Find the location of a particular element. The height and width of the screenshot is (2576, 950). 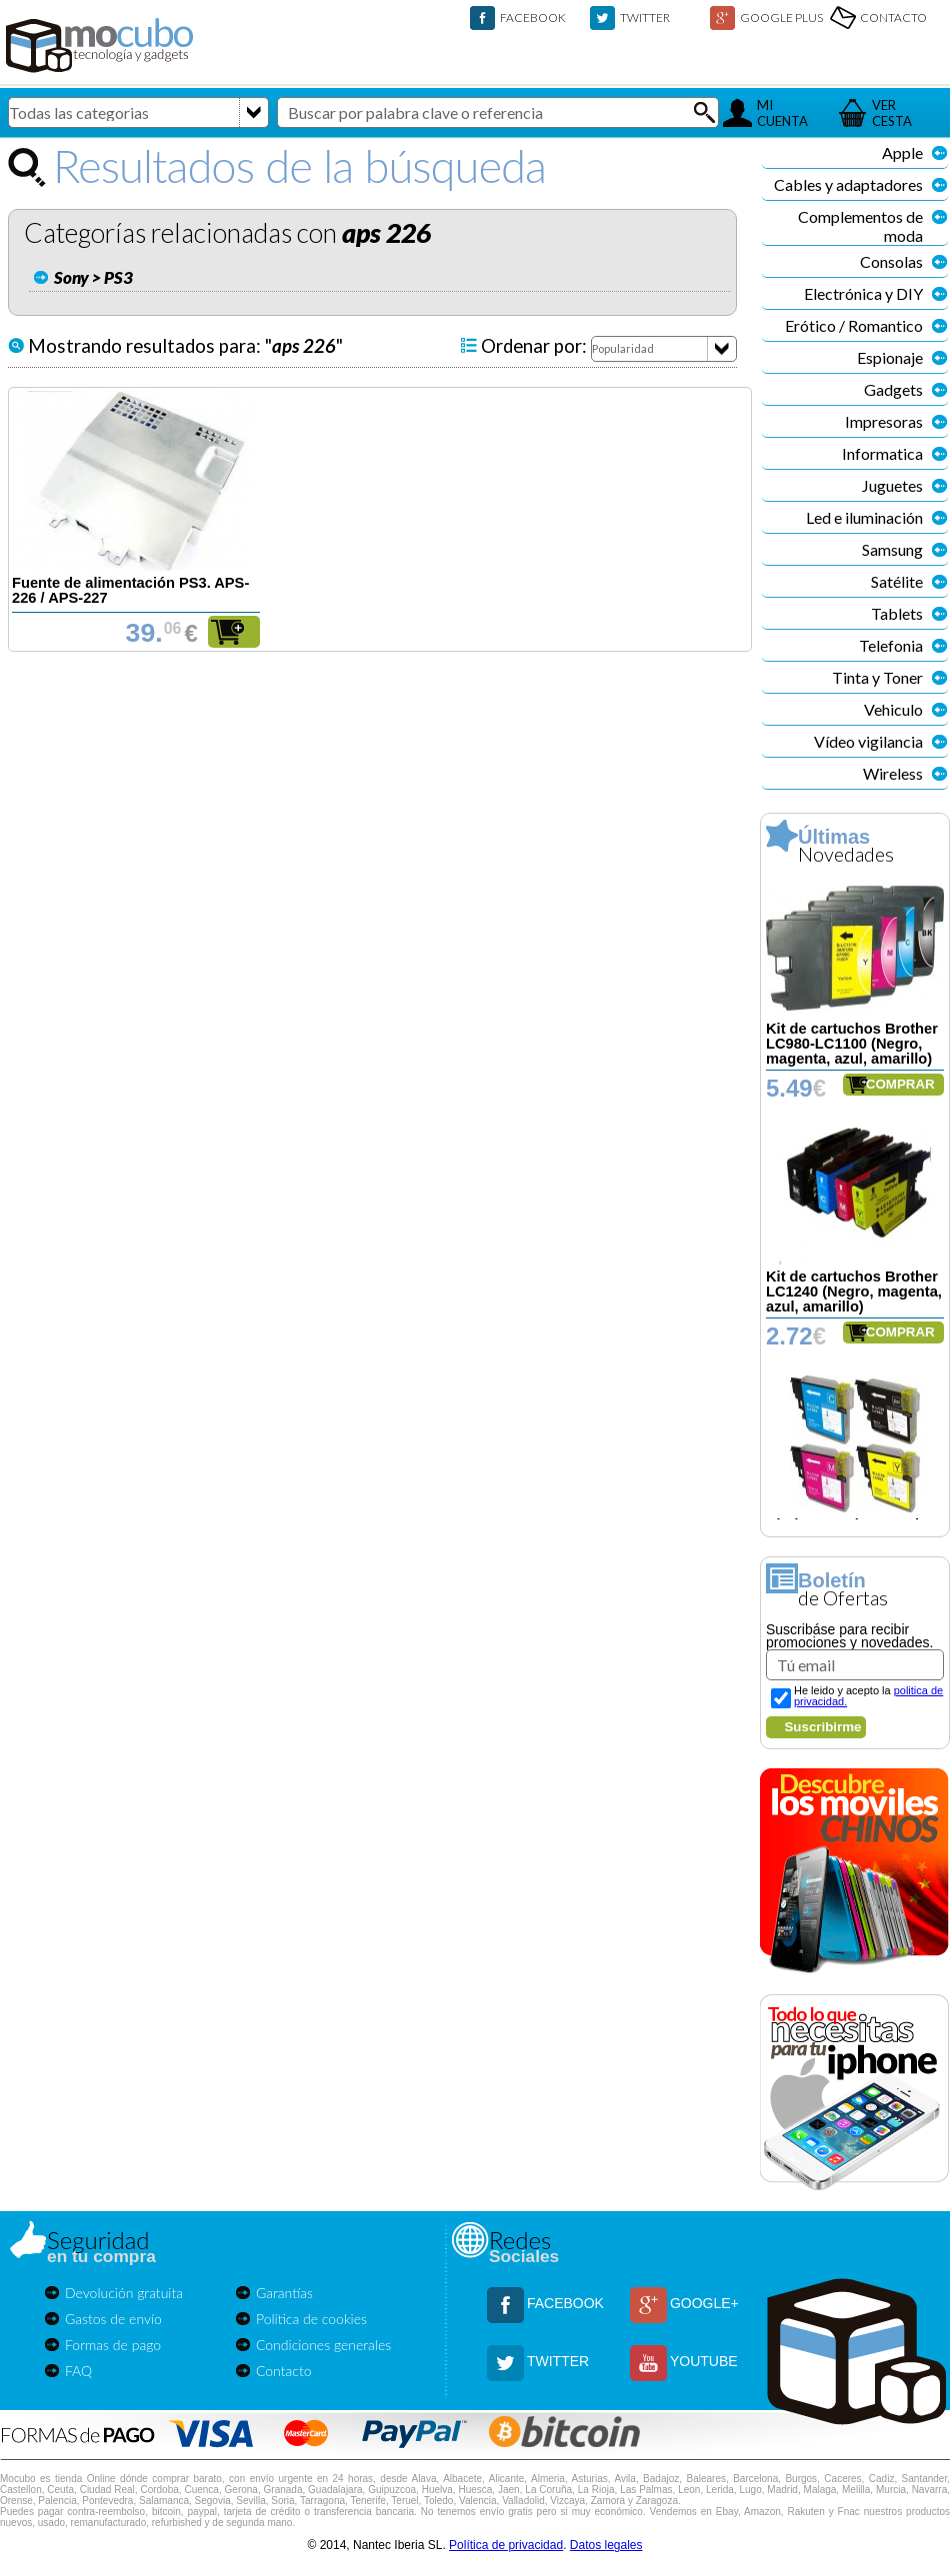

Erótico / Romantico is located at coordinates (854, 325).